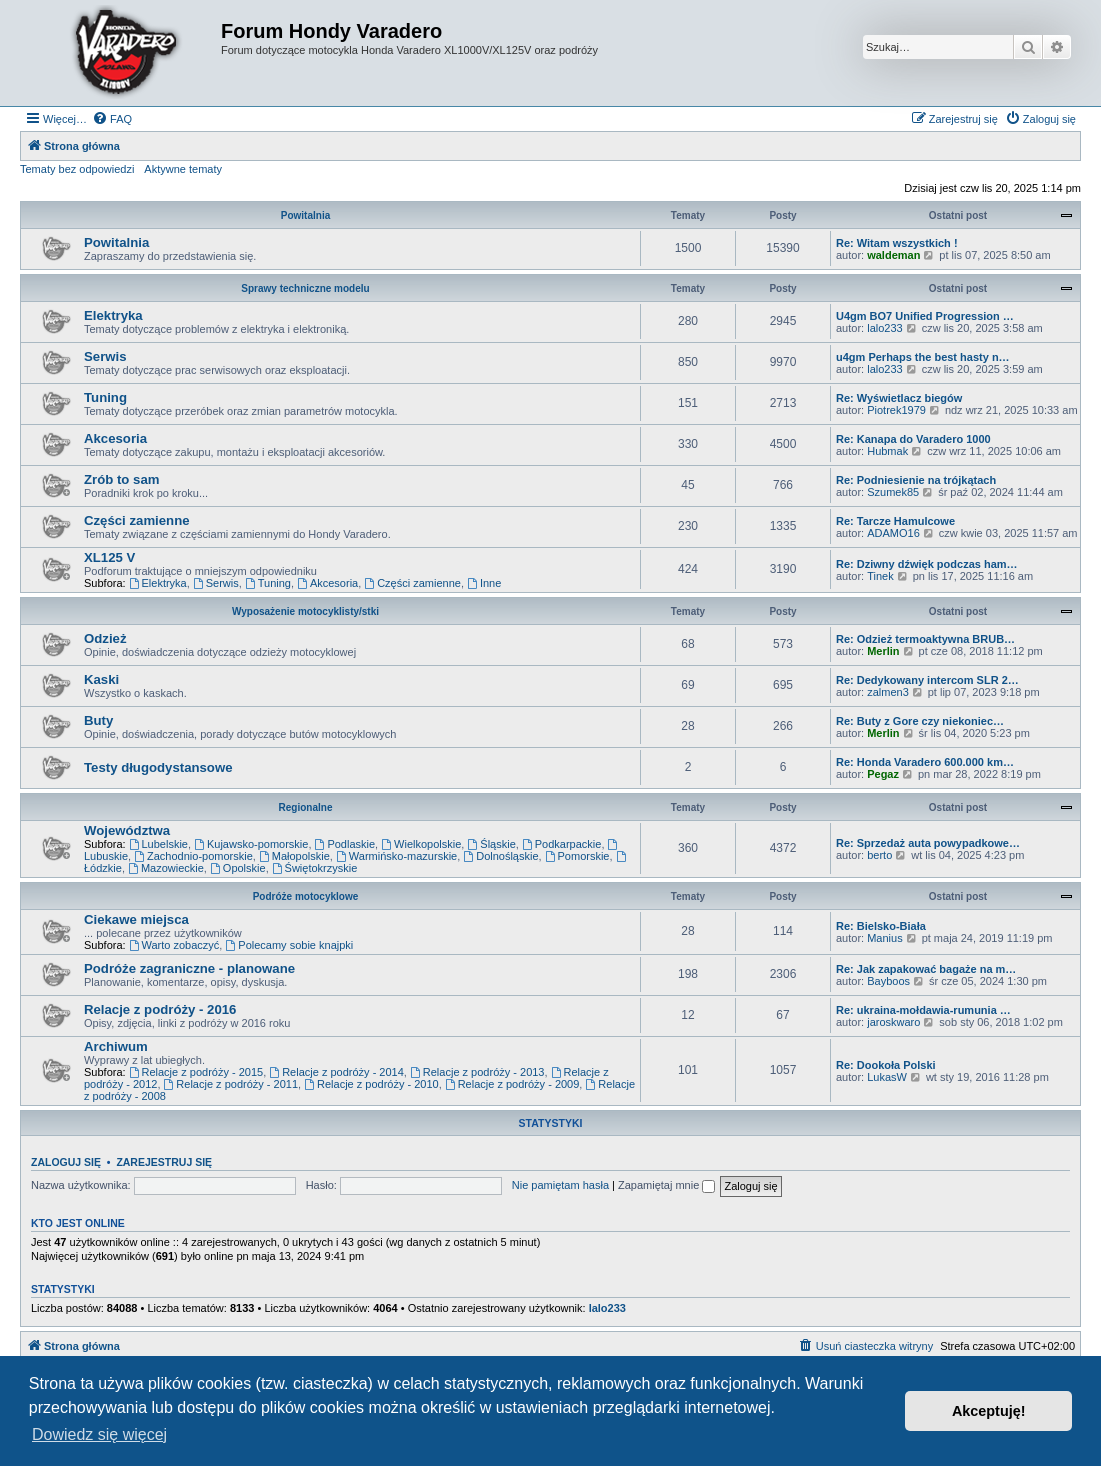  I want to click on Odzież, so click(105, 638).